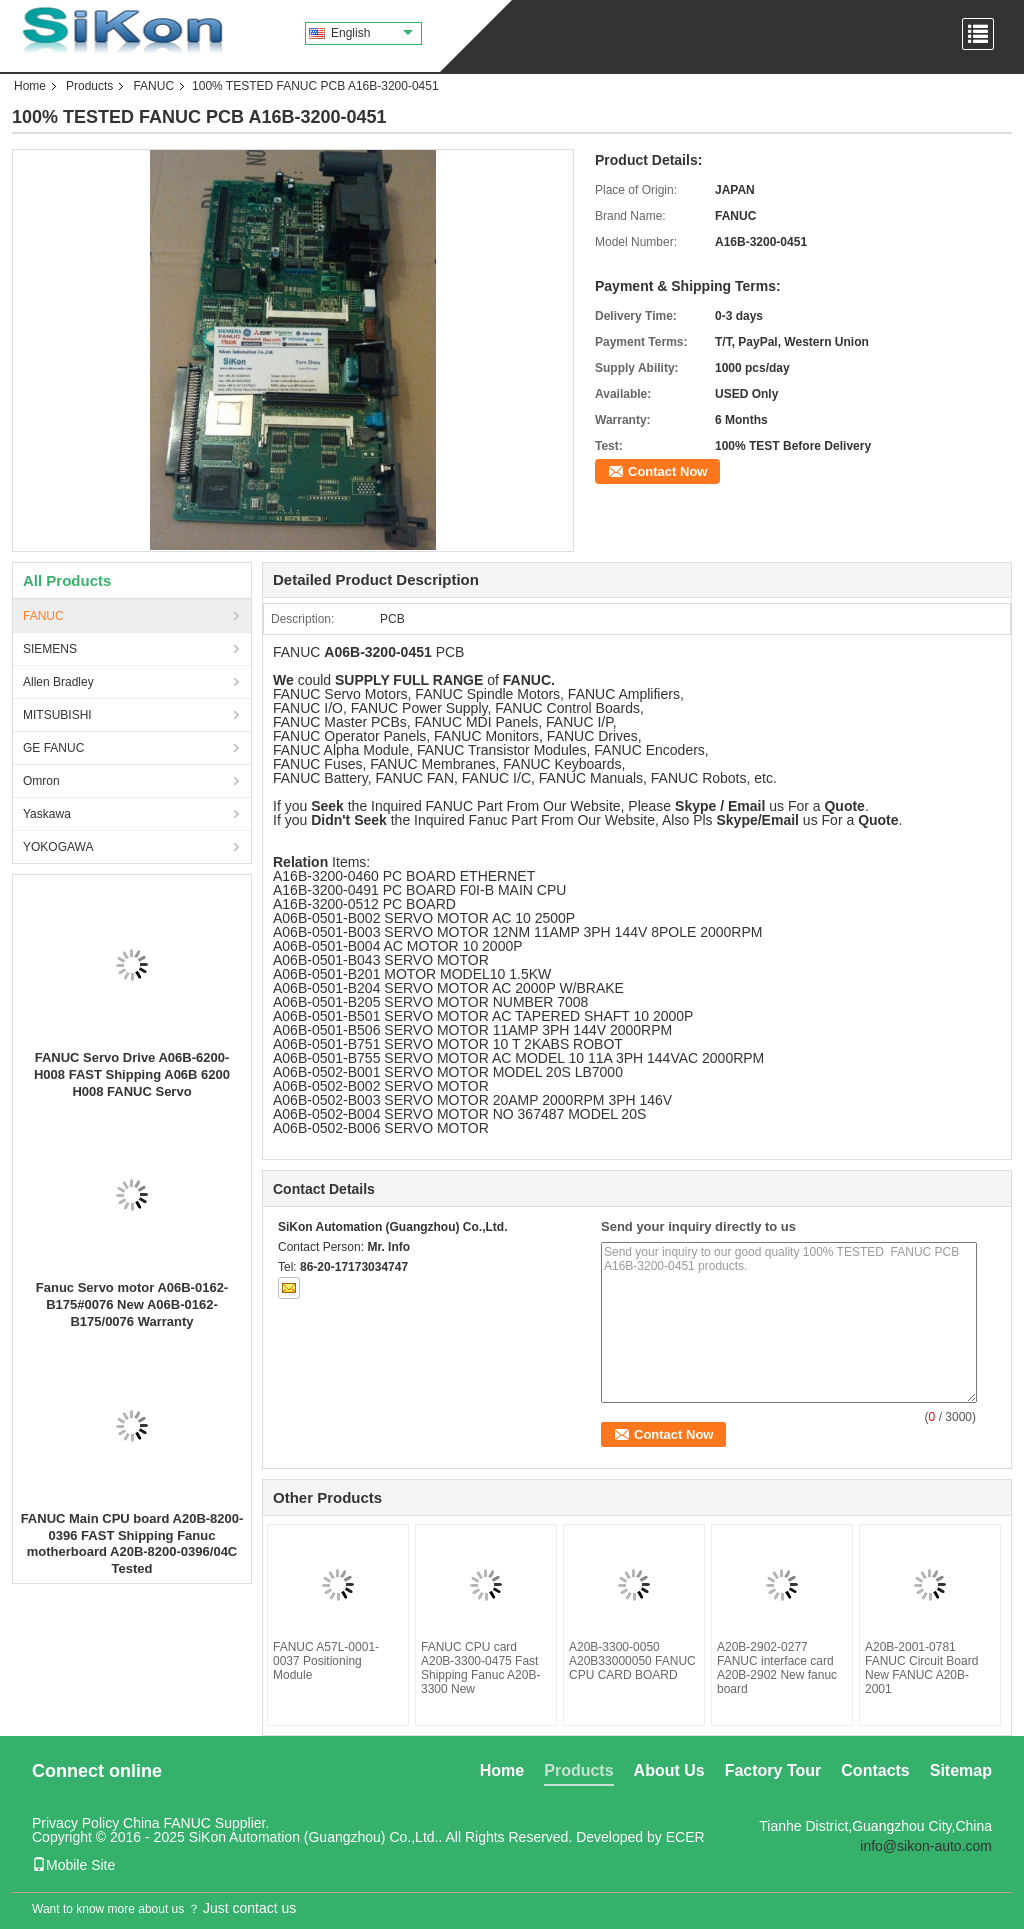  Describe the element at coordinates (372, 33) in the screenshot. I see `English` at that location.